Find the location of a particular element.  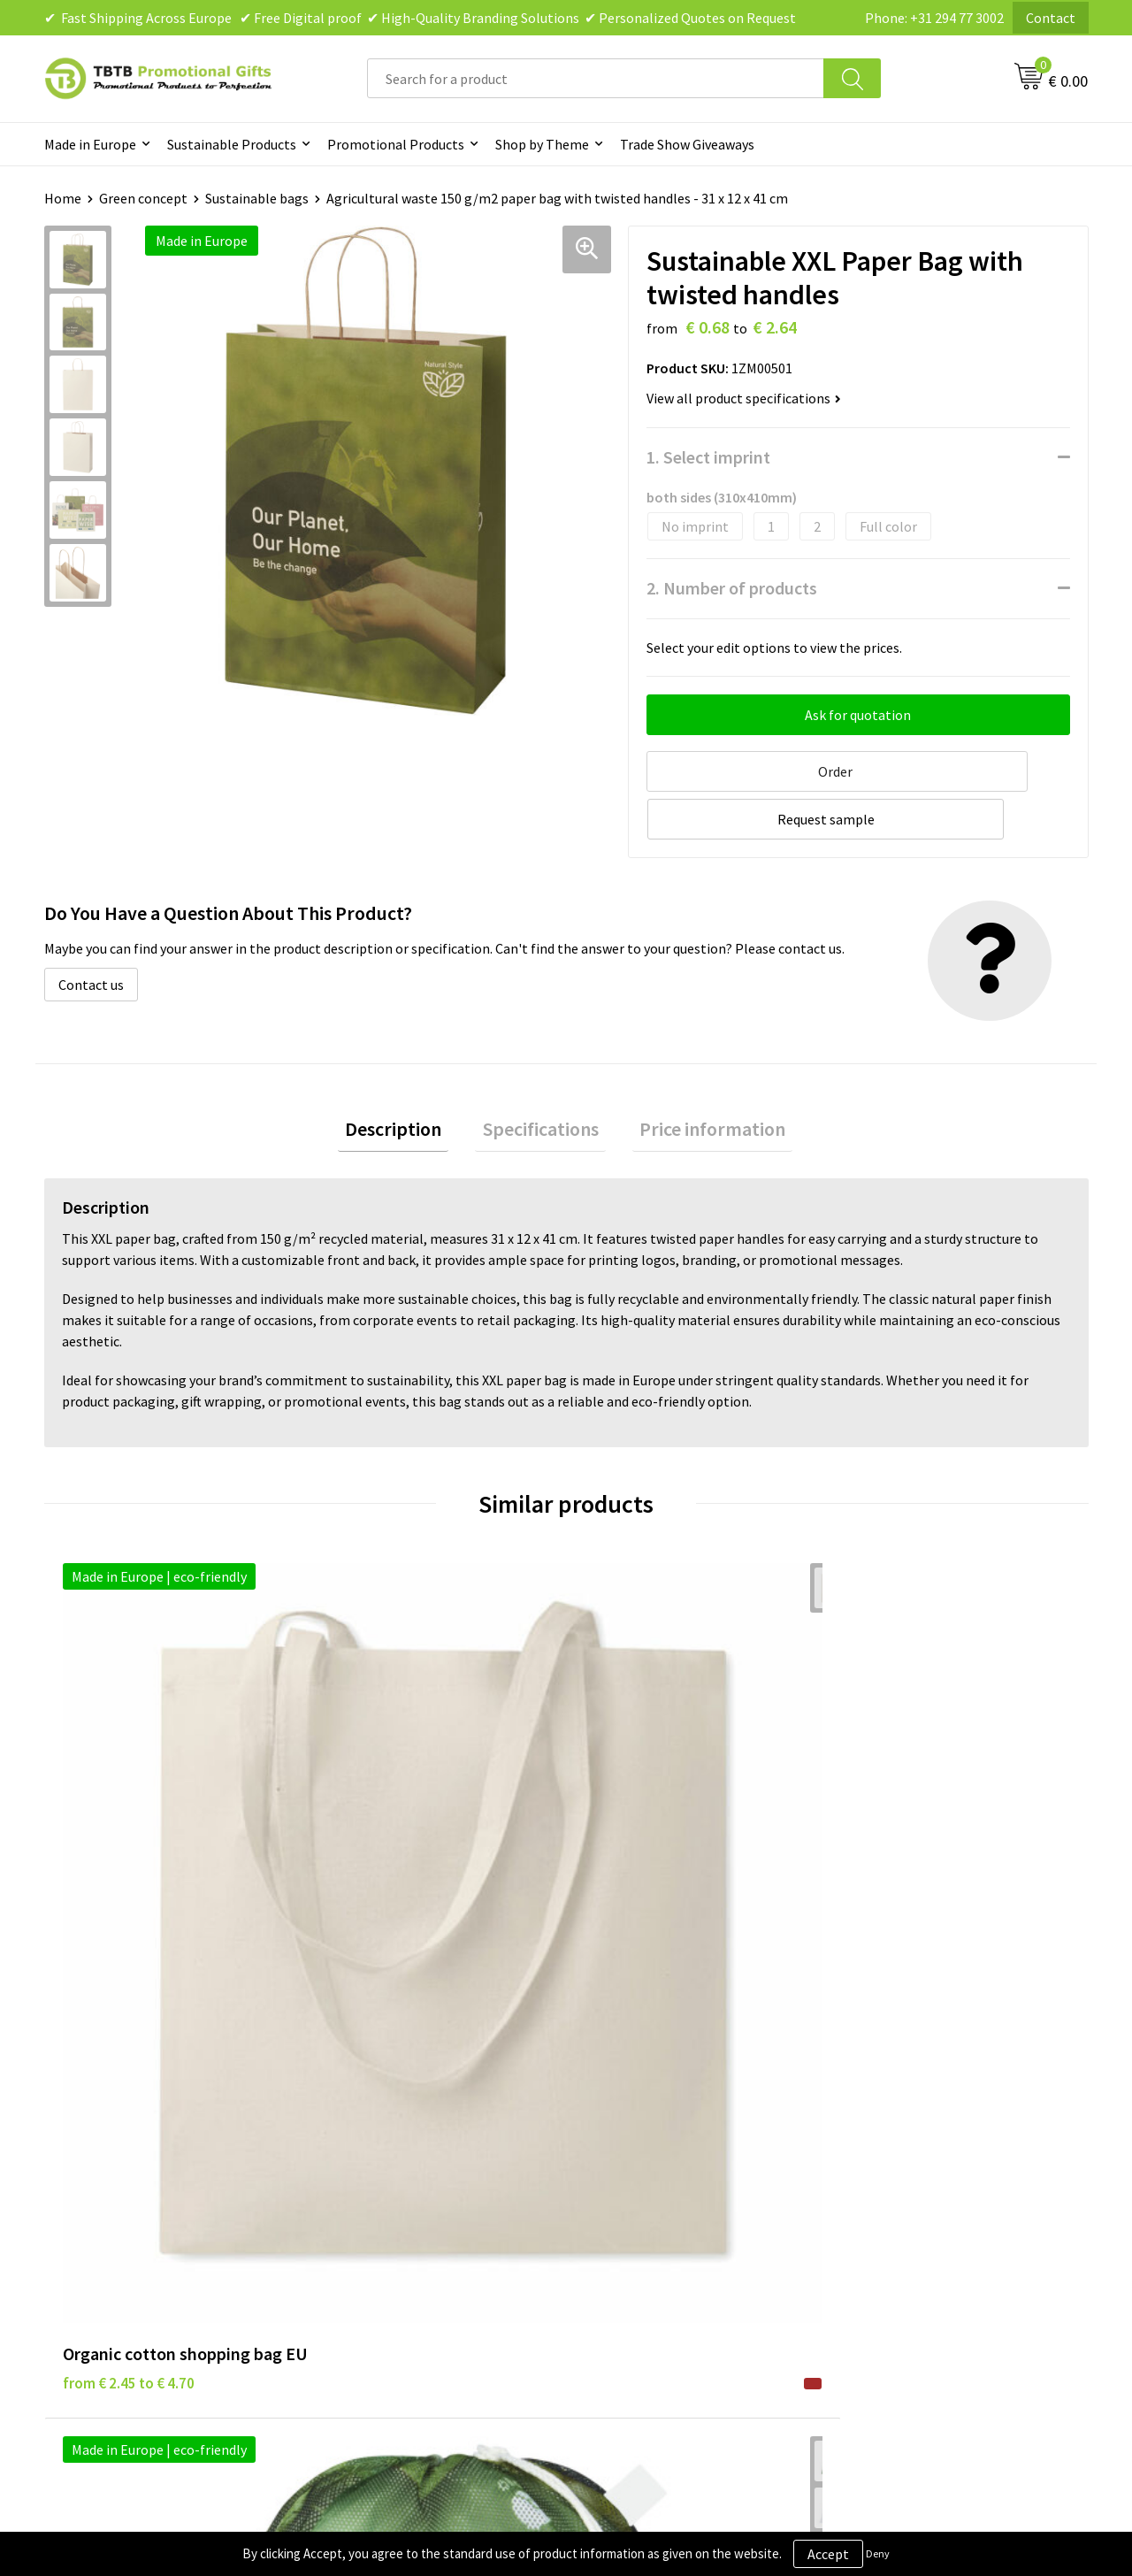

Frequently Asked Questions is located at coordinates (413, 2088).